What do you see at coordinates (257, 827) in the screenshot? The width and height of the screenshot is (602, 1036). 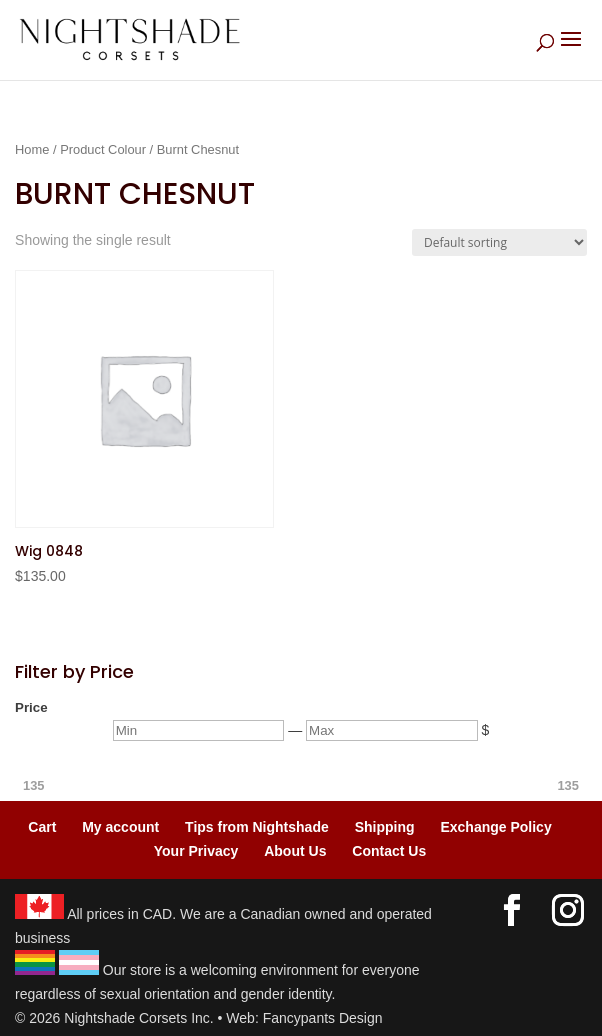 I see `Tips from Nightshade` at bounding box center [257, 827].